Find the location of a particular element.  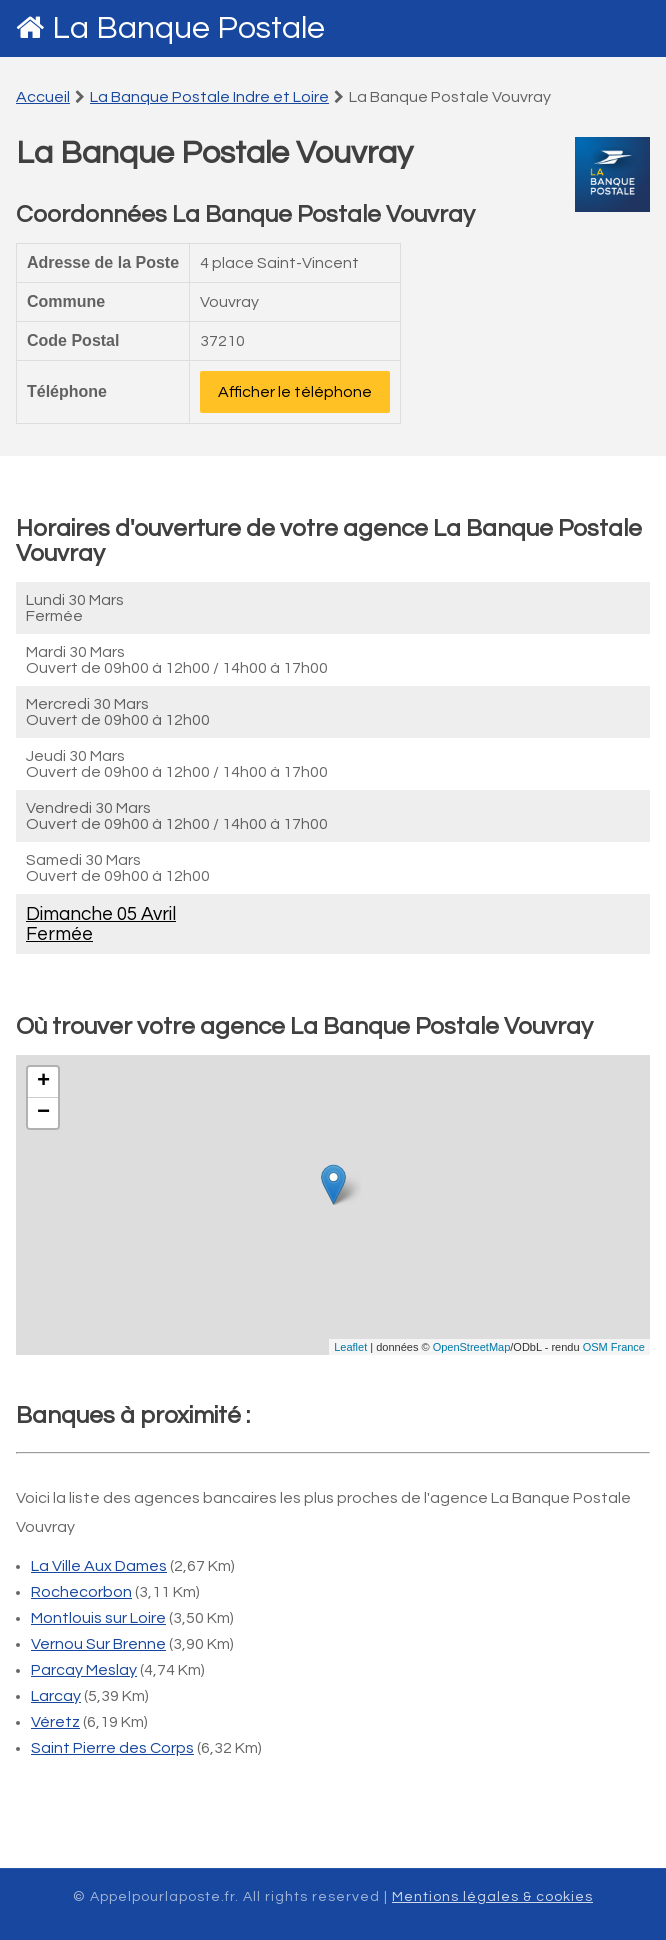

Vernou Sur Brenne is located at coordinates (98, 1644).